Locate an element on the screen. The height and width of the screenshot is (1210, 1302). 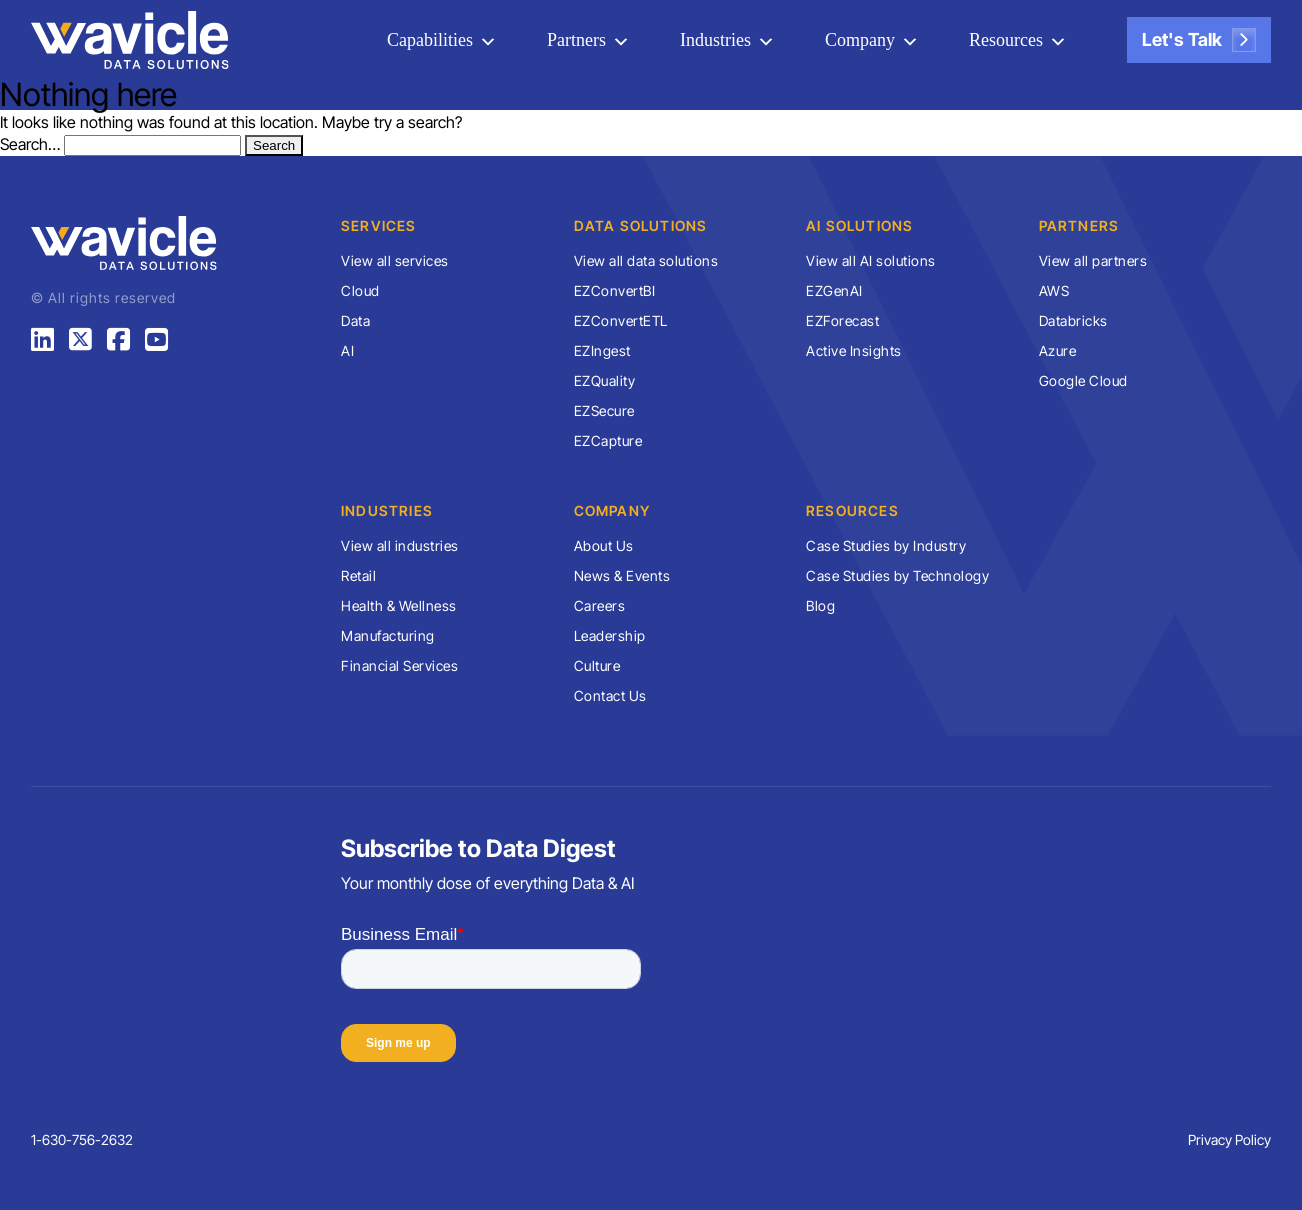
EZConvertETL is located at coordinates (621, 320).